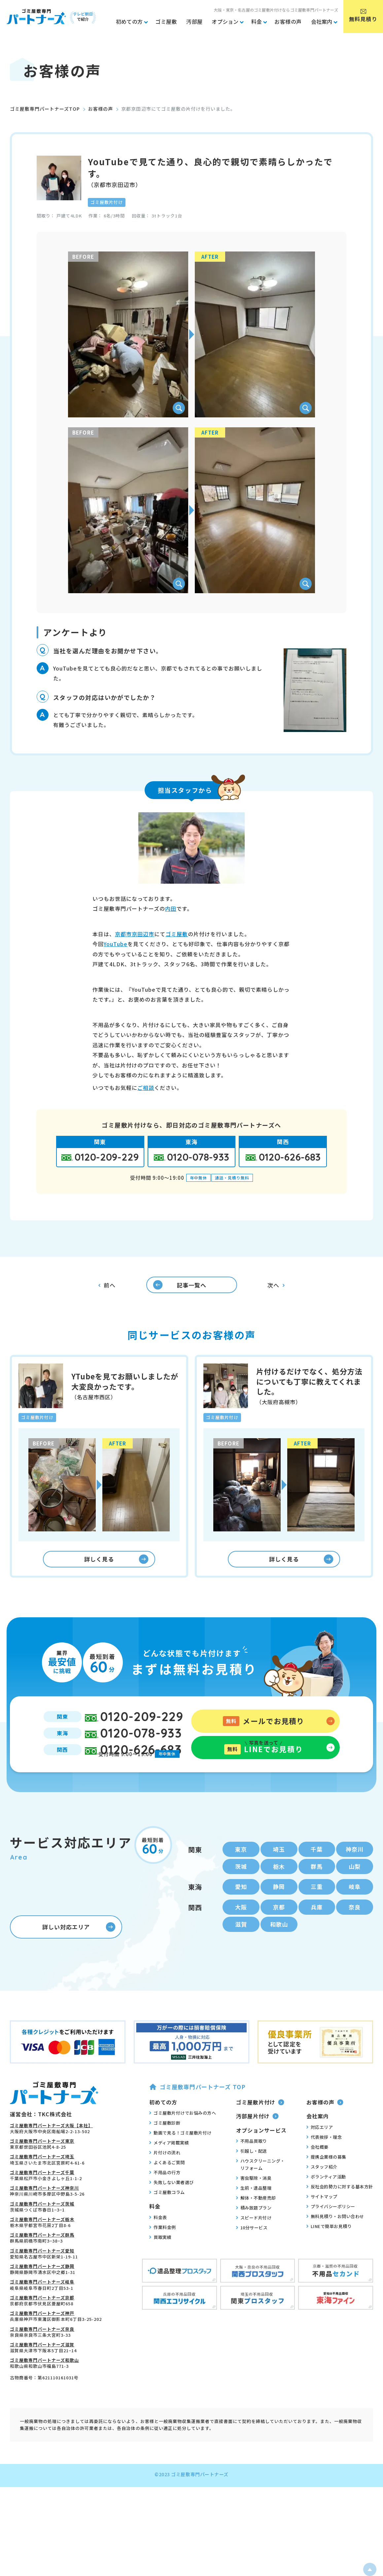 Image resolution: width=383 pixels, height=2576 pixels. I want to click on 生前・遺品整理, so click(254, 2214).